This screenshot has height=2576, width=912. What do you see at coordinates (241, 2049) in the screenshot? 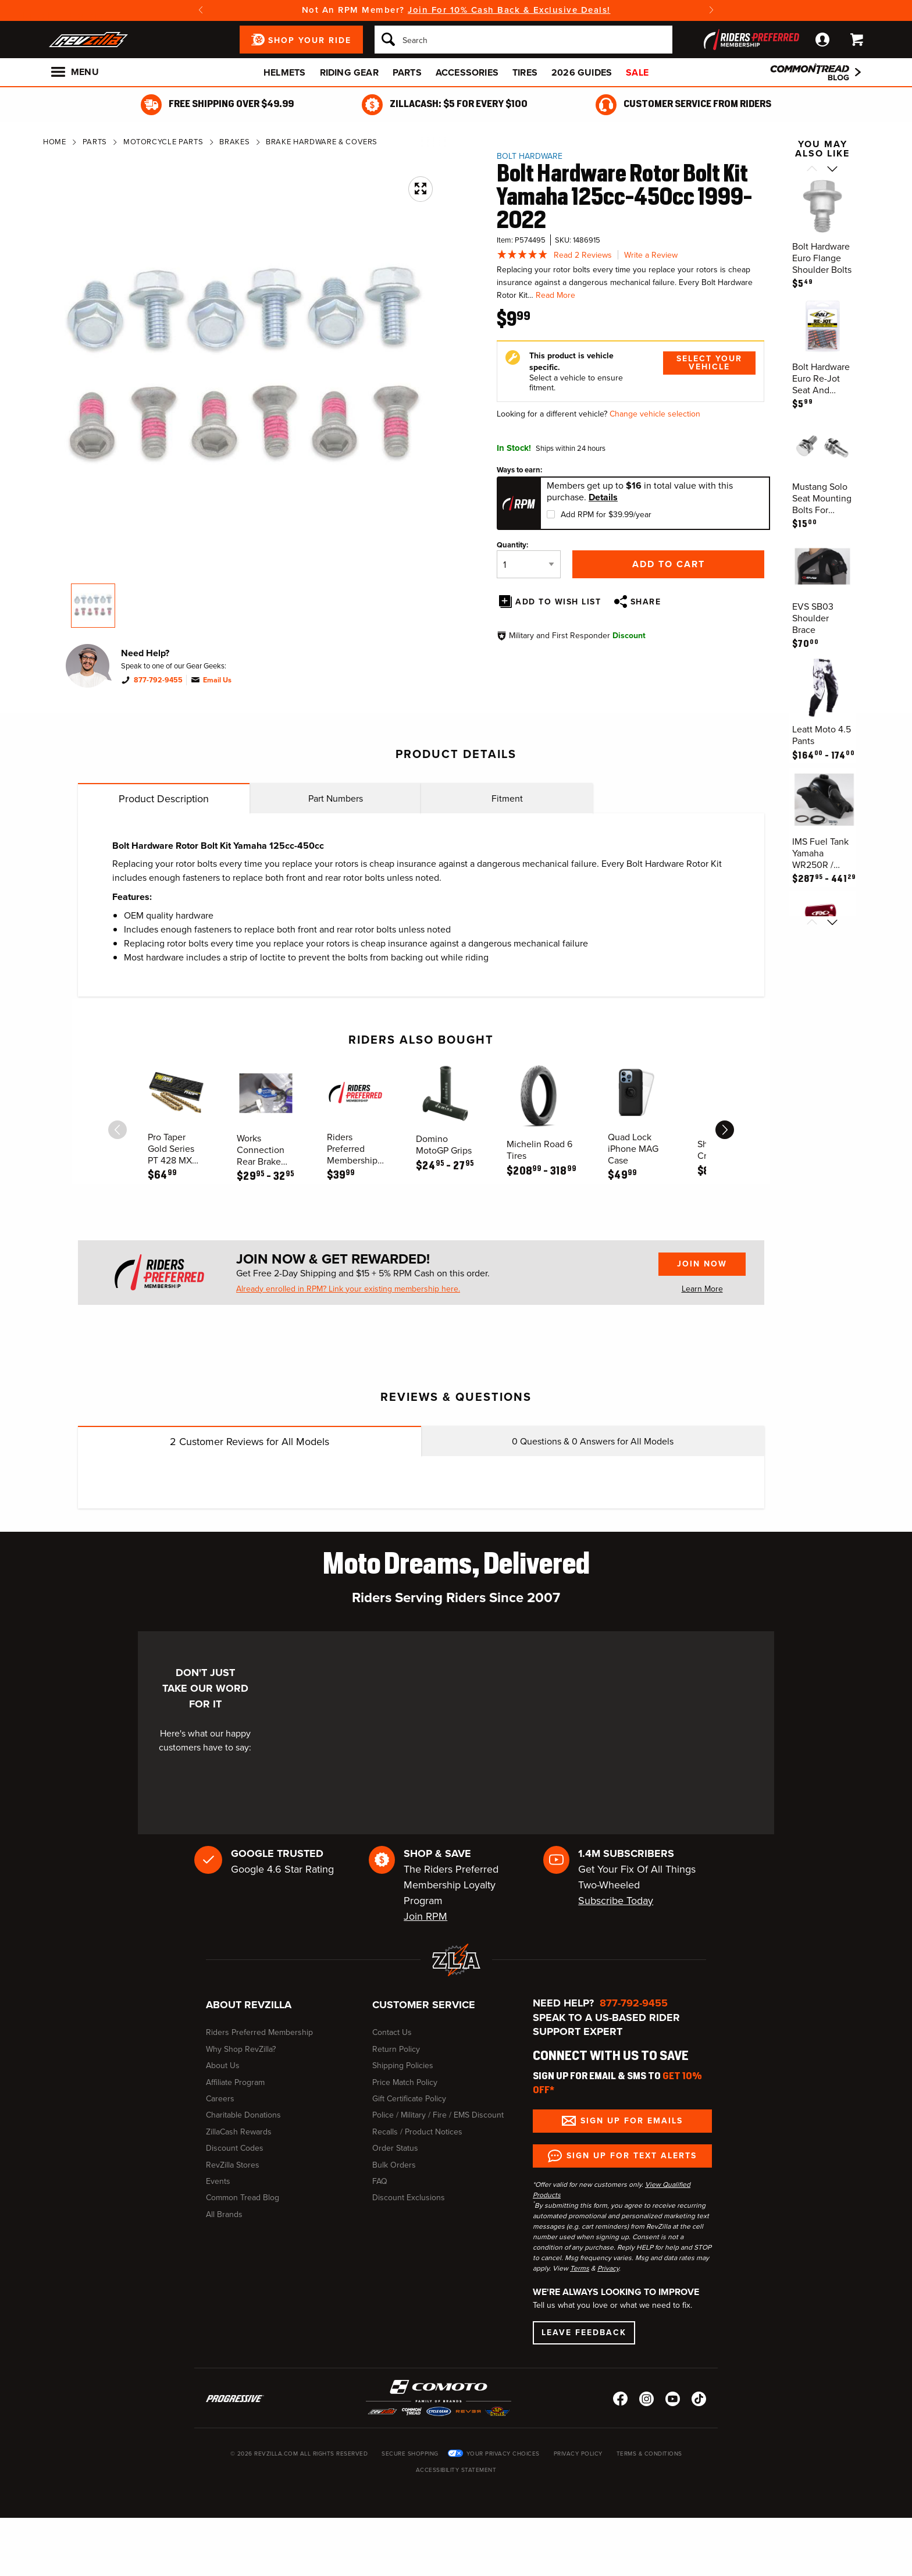
I see `Why Shop RevZilla?` at bounding box center [241, 2049].